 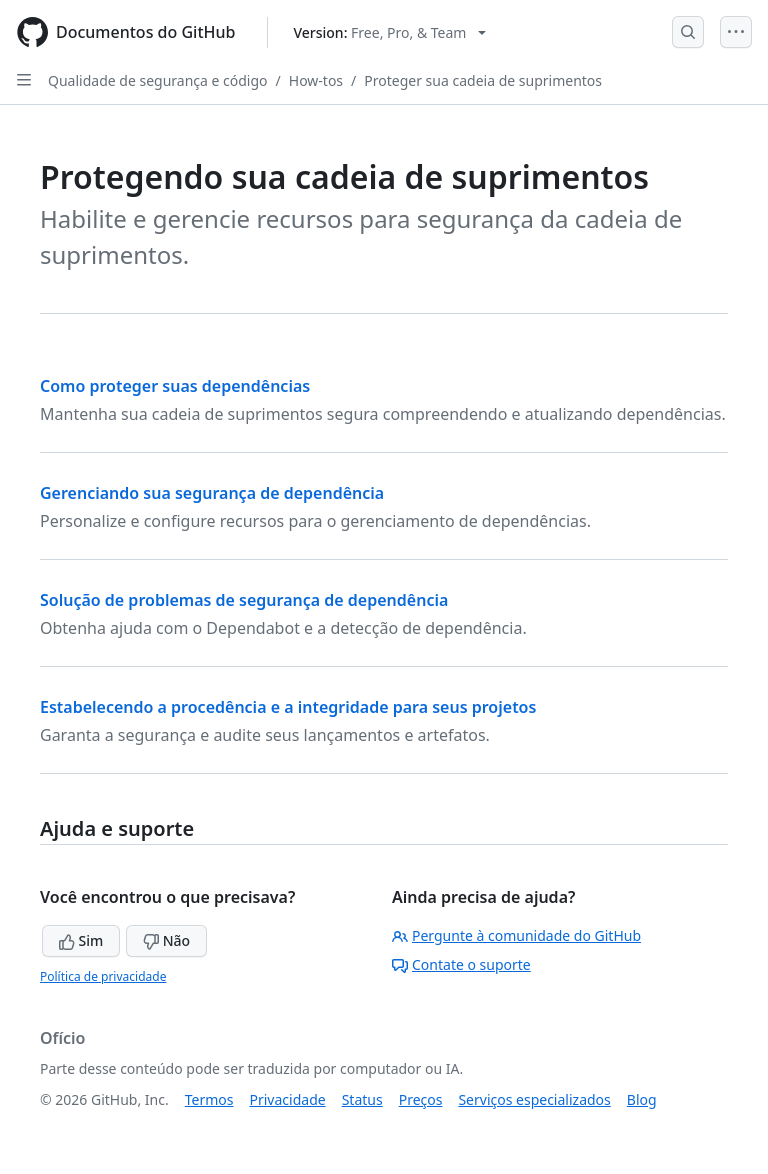 What do you see at coordinates (362, 1099) in the screenshot?
I see `Status` at bounding box center [362, 1099].